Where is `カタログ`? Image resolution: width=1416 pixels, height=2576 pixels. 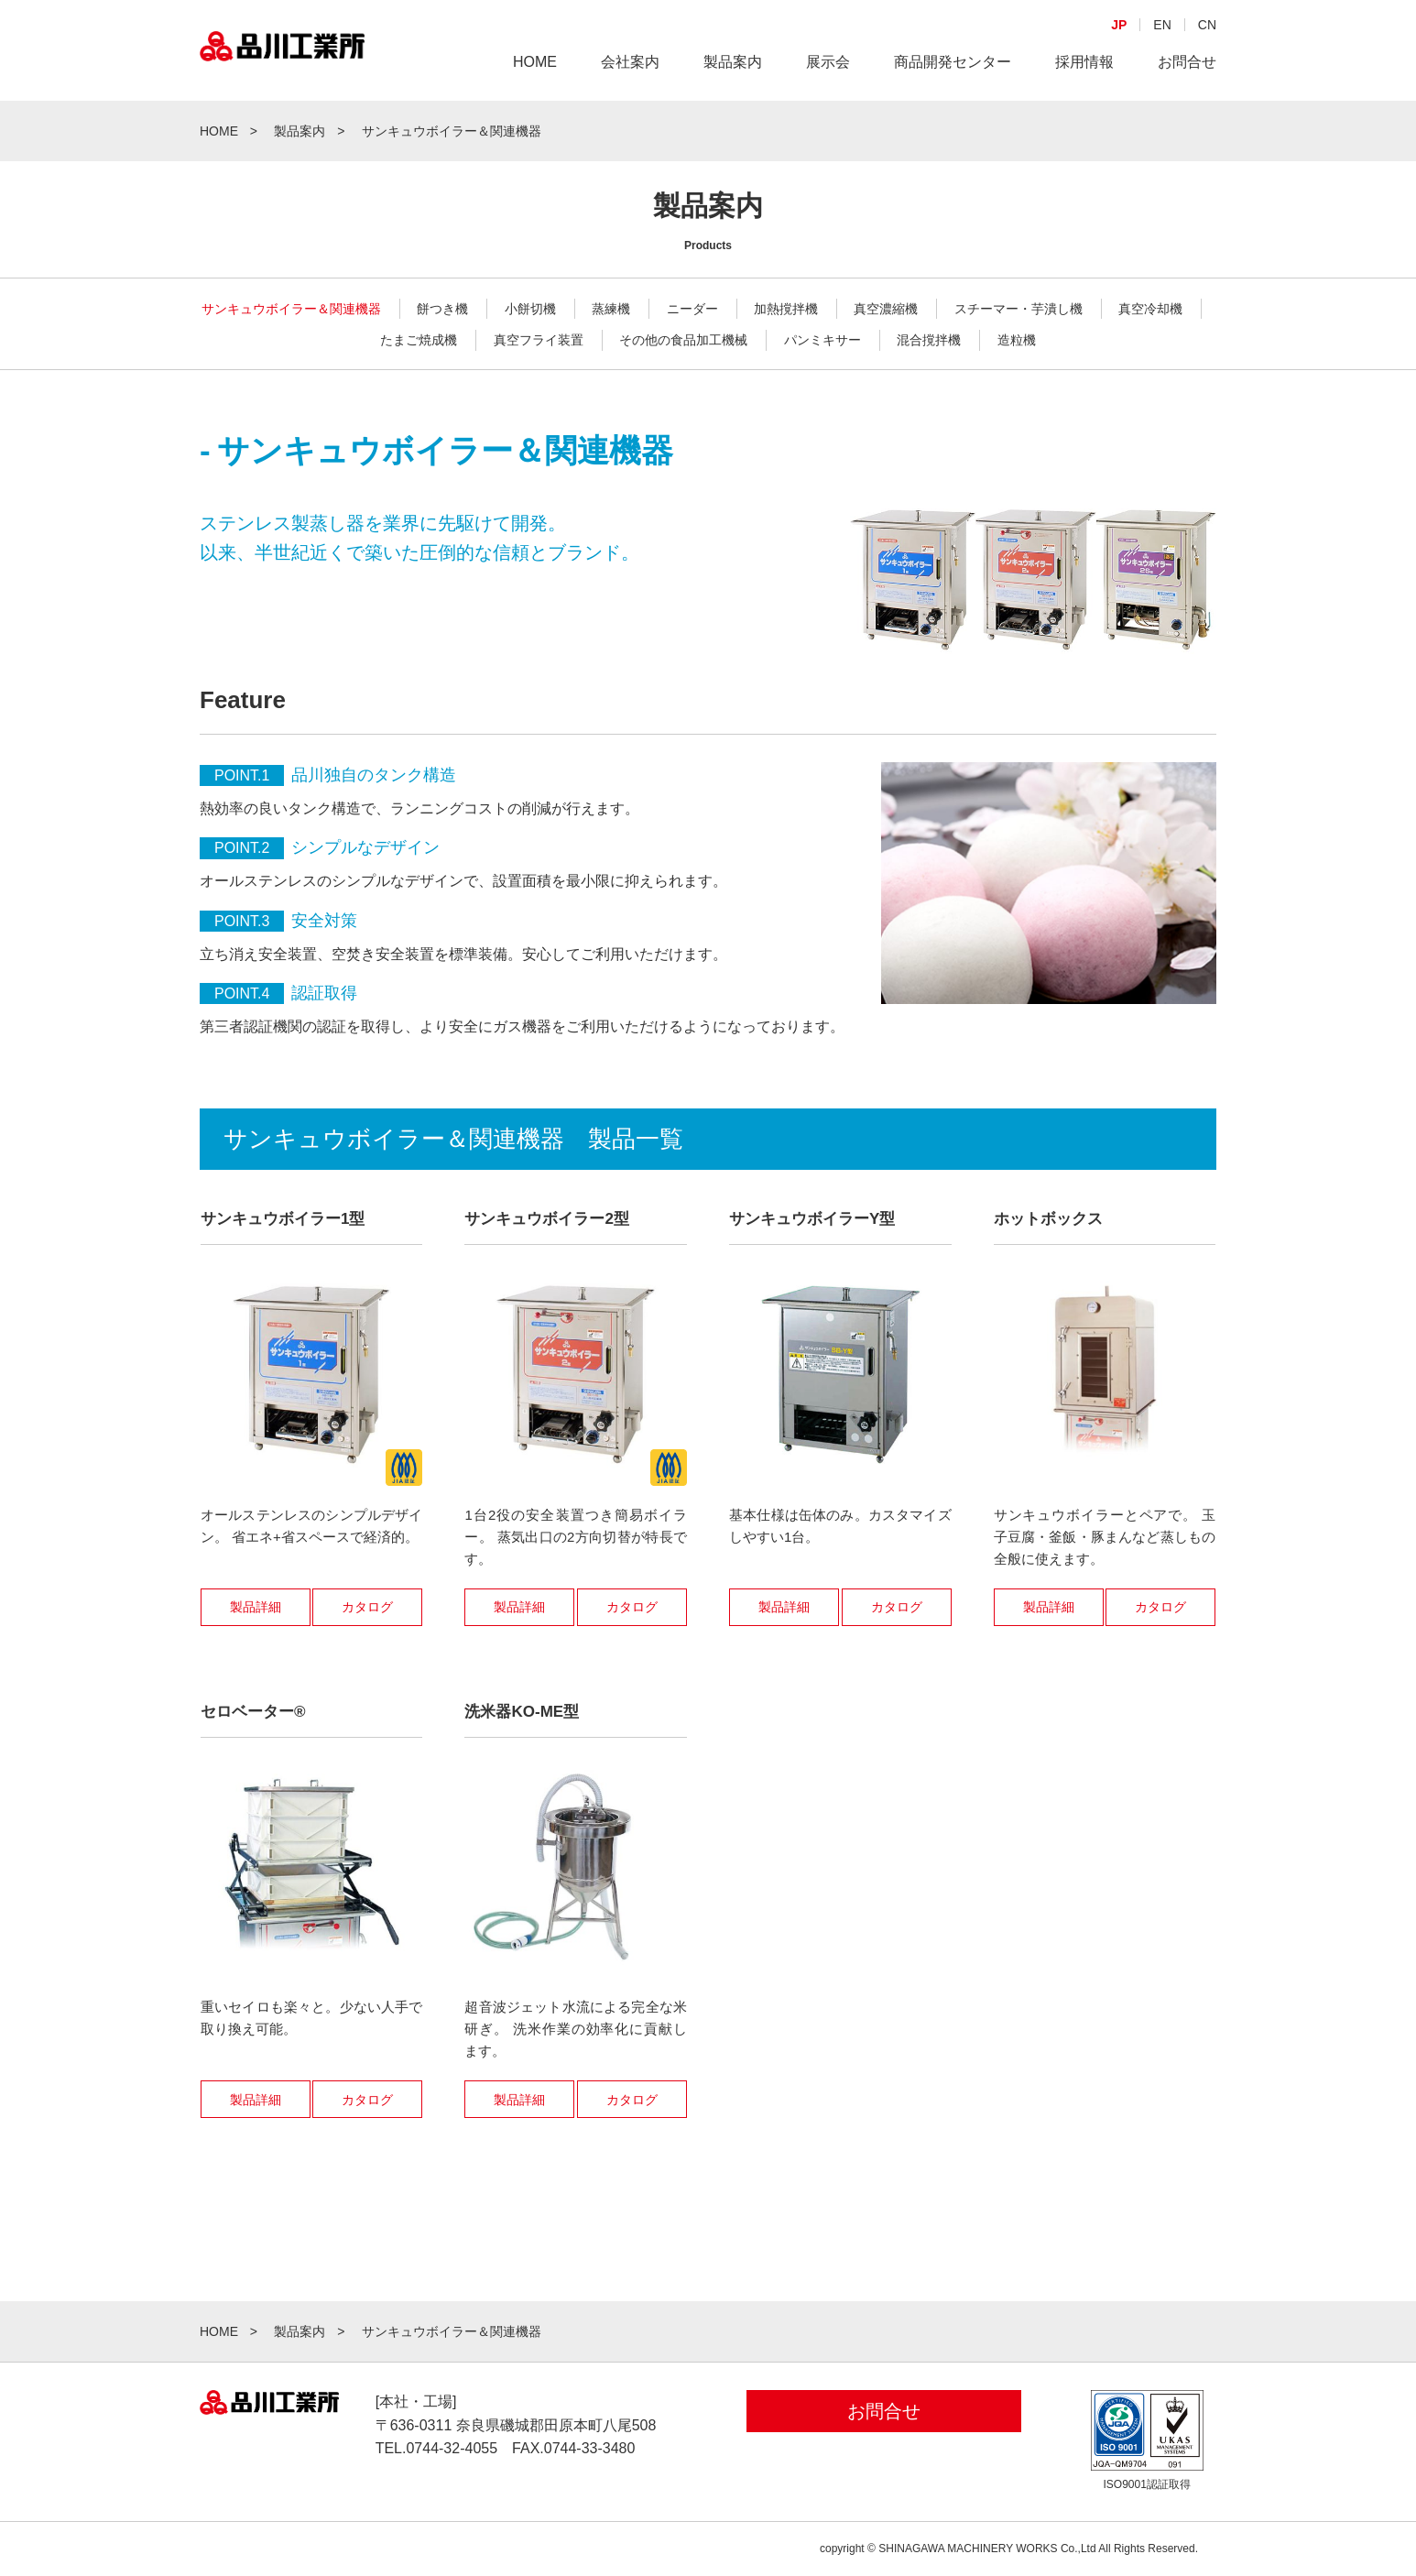 カタログ is located at coordinates (367, 1606).